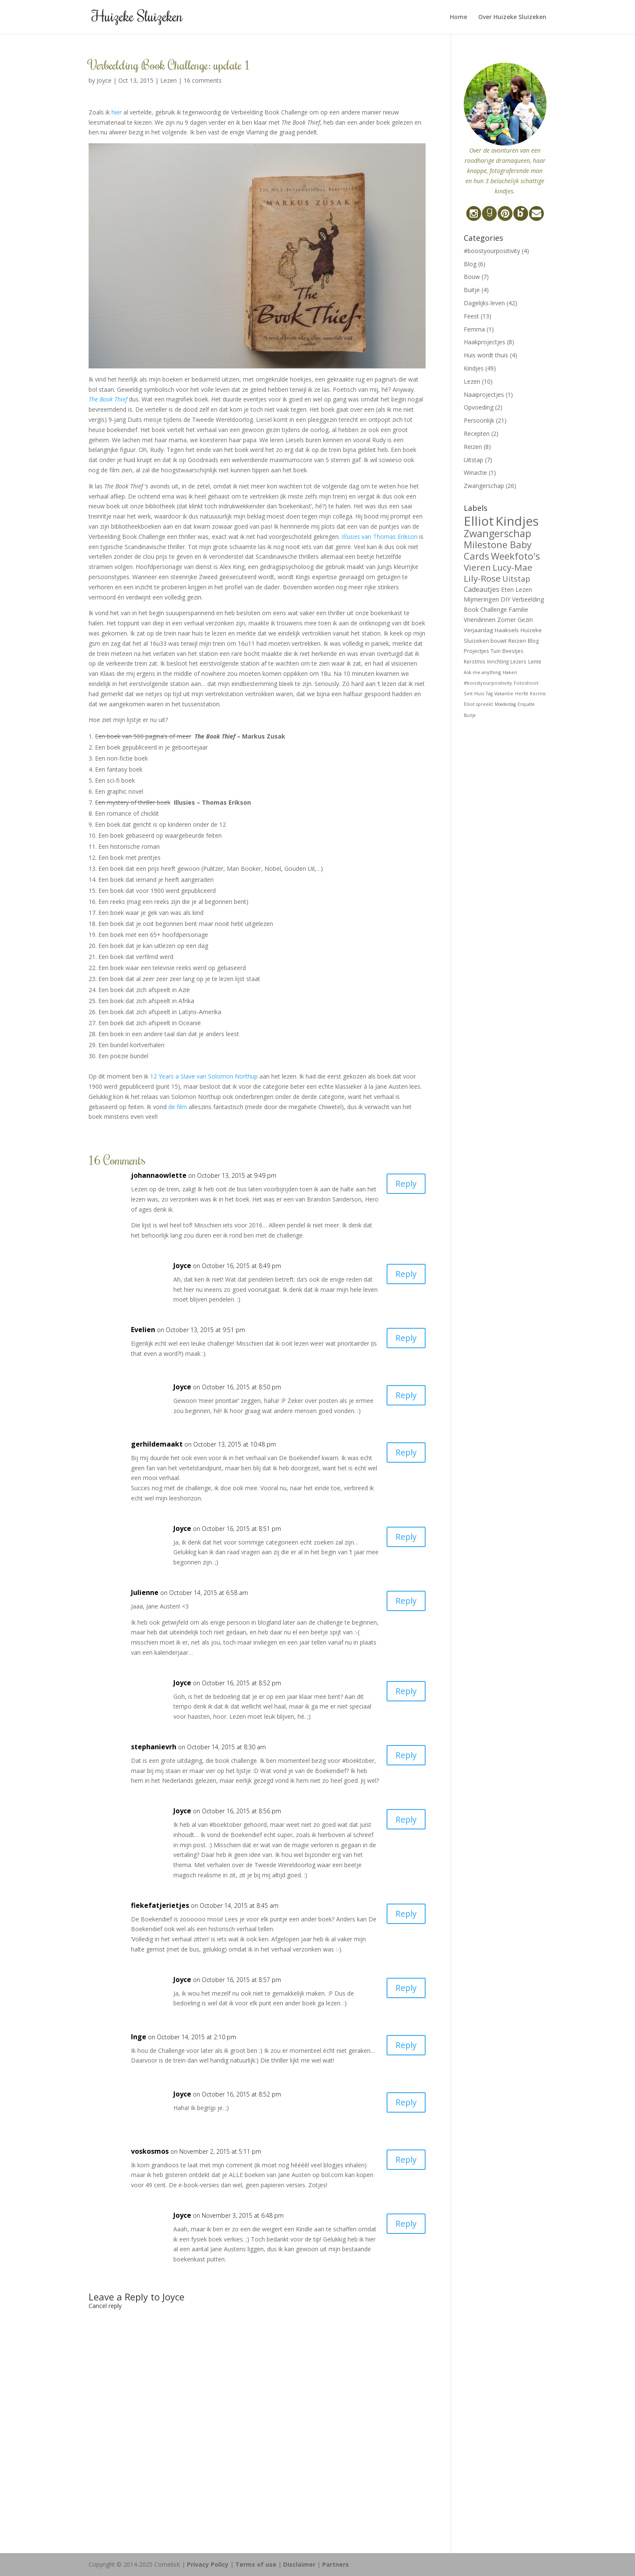  I want to click on Beestjes, so click(513, 650).